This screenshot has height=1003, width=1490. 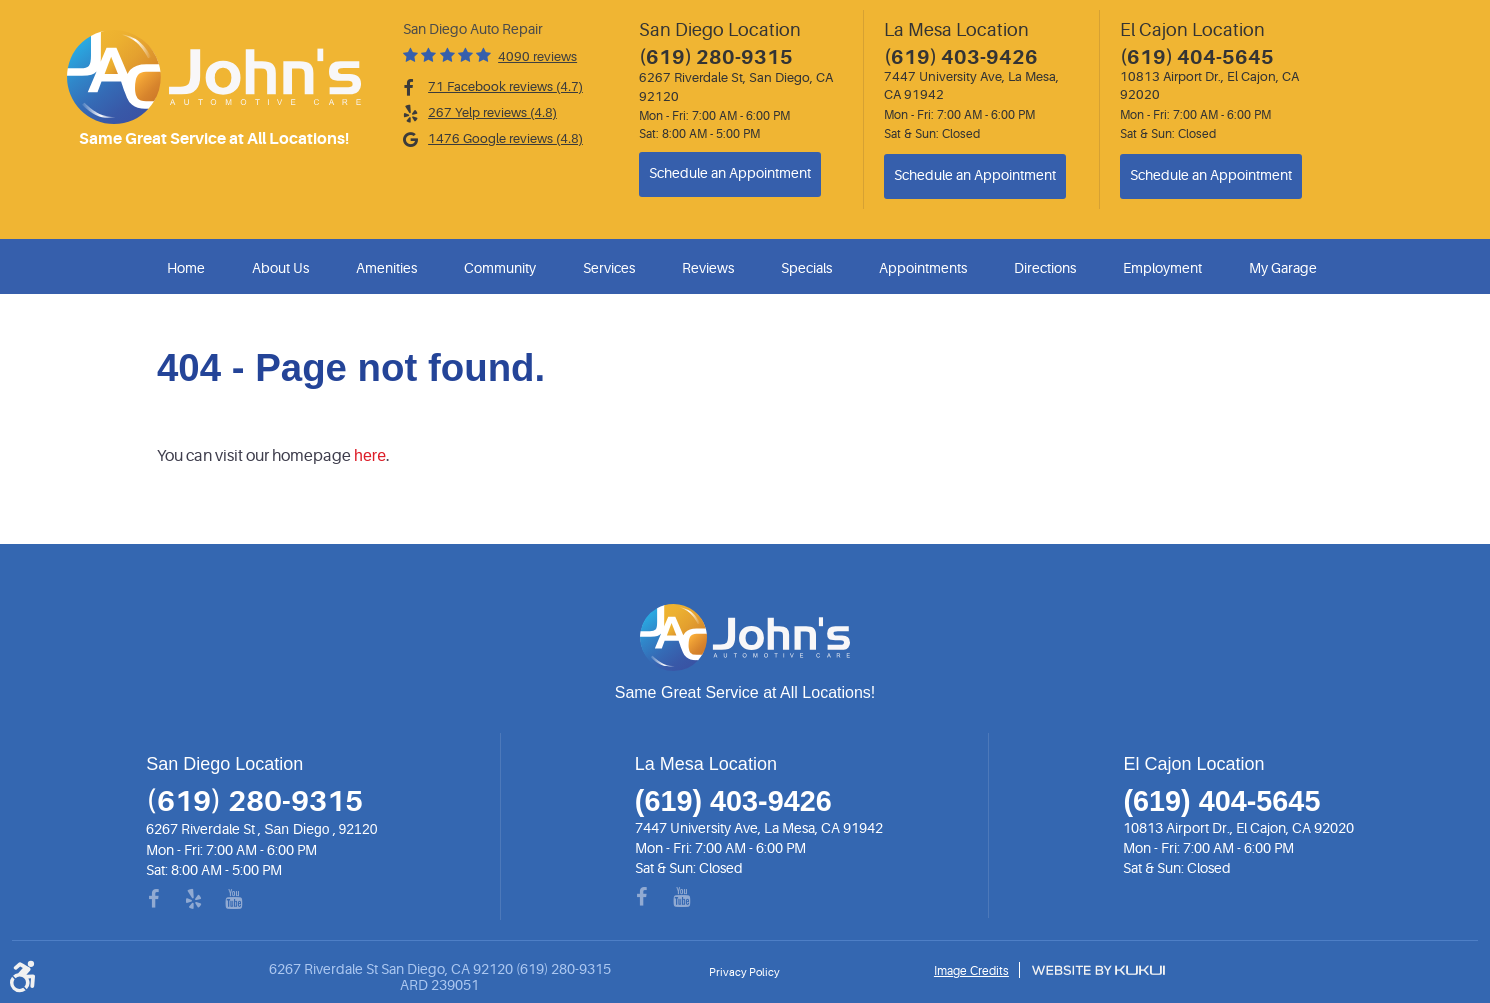 I want to click on [menuitem], so click(x=189, y=268).